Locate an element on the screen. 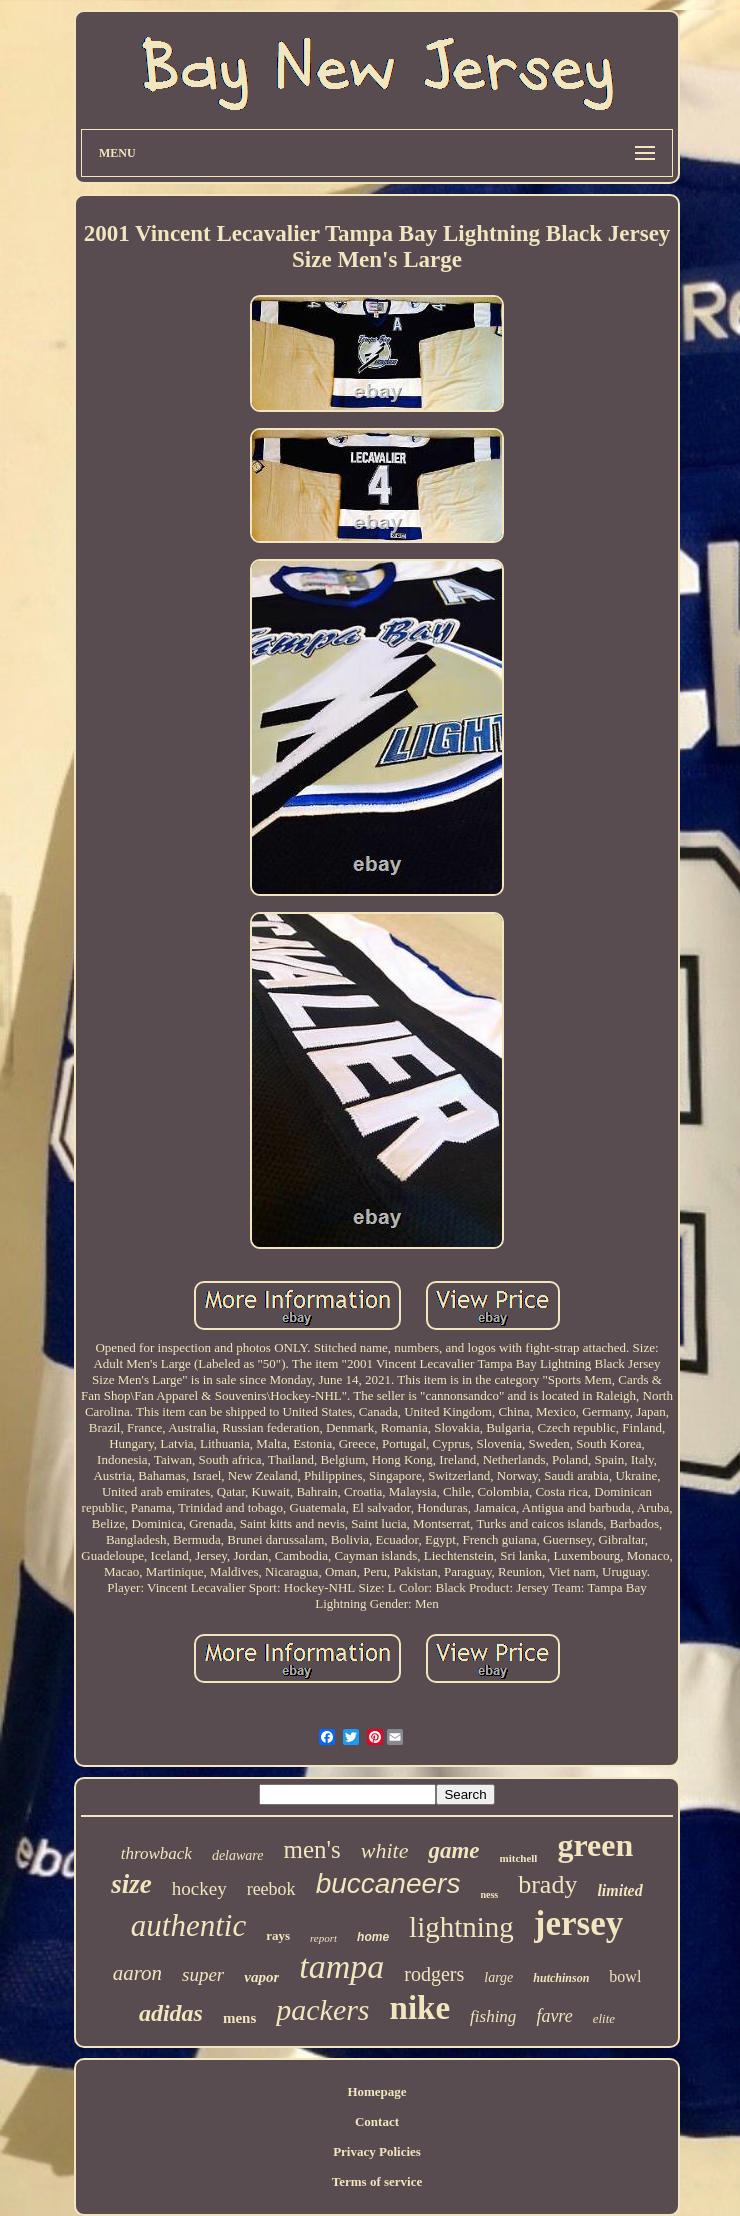 The image size is (740, 2216). Privacy Policies is located at coordinates (377, 2151).